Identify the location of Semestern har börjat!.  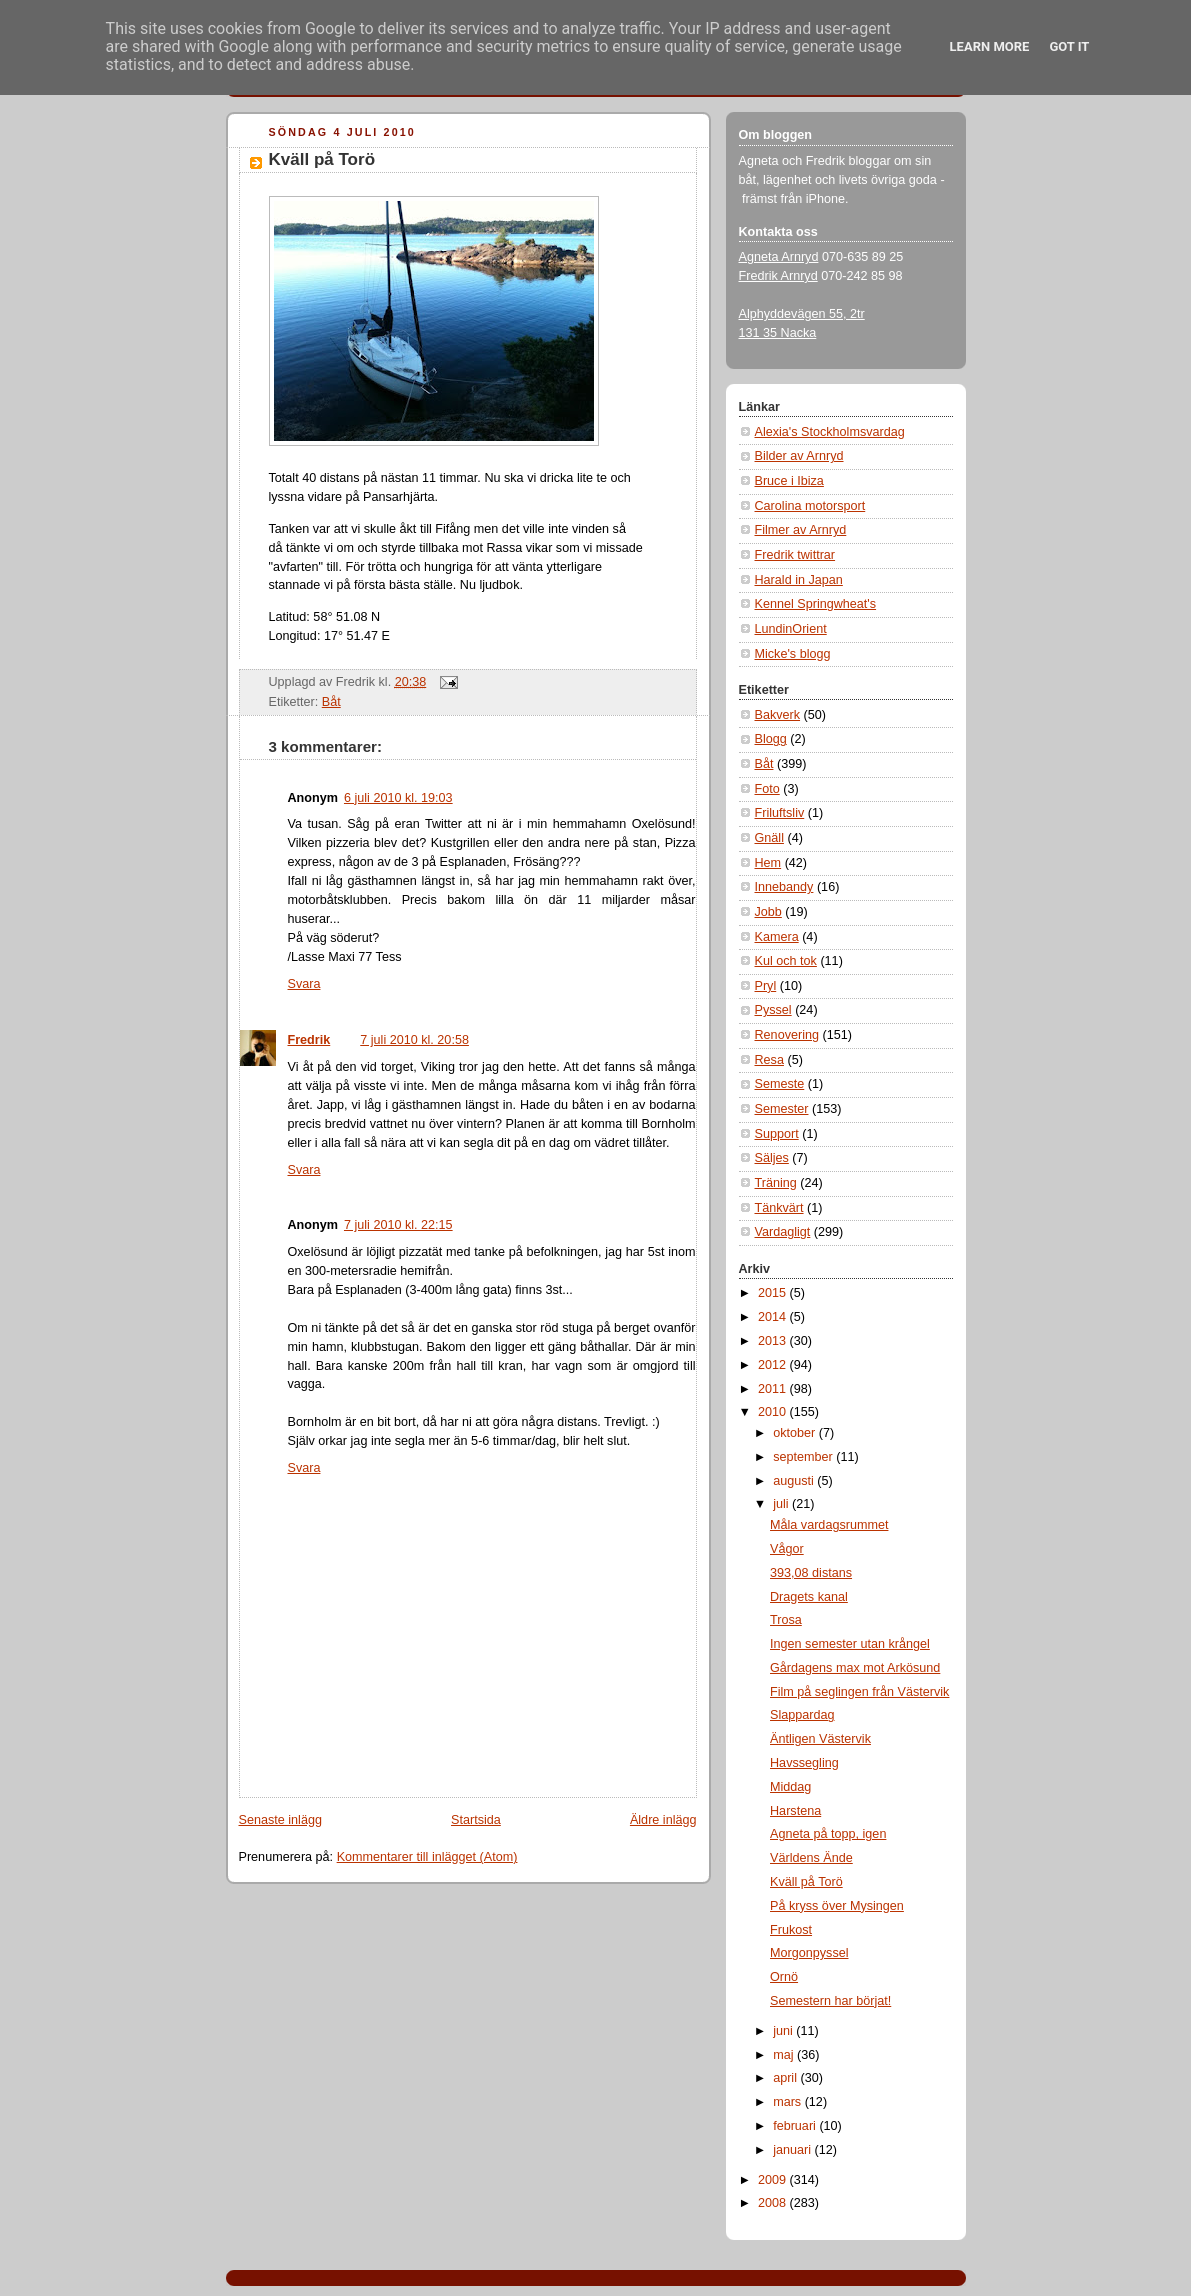
(830, 2001).